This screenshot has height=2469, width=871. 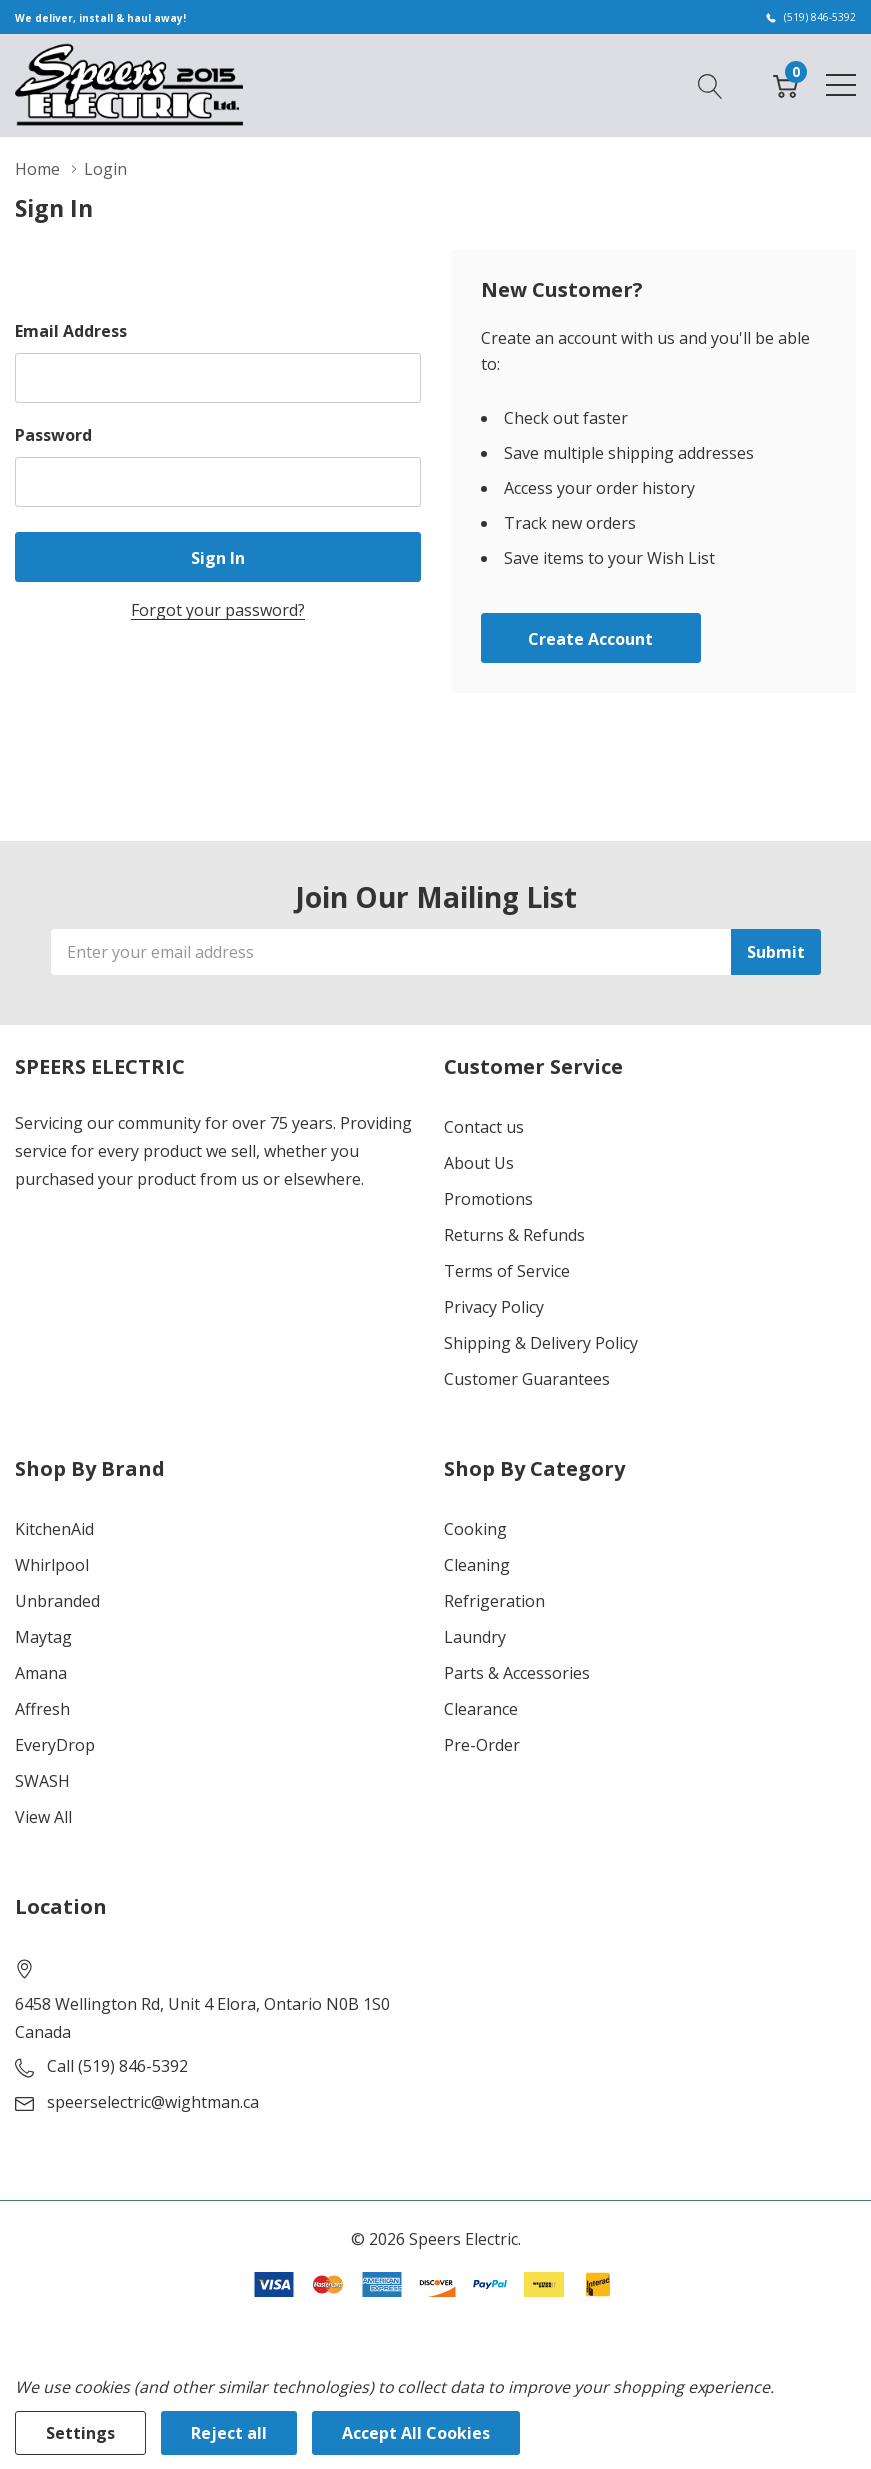 What do you see at coordinates (590, 639) in the screenshot?
I see `Create account` at bounding box center [590, 639].